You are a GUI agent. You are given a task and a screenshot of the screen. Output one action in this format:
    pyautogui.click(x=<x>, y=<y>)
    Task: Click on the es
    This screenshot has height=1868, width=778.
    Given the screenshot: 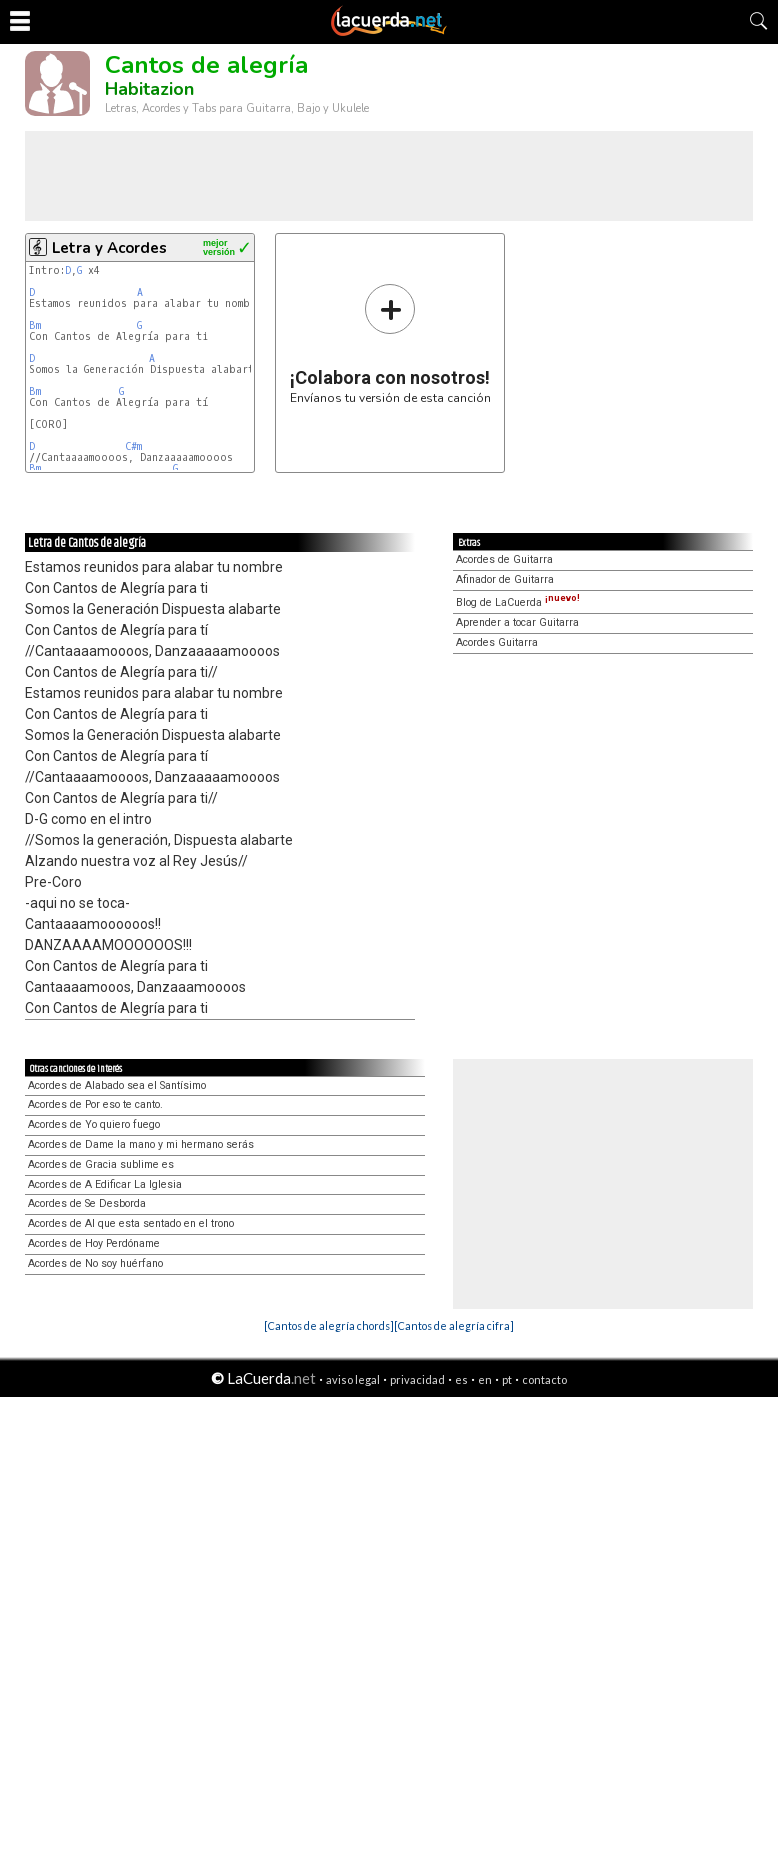 What is the action you would take?
    pyautogui.click(x=461, y=1379)
    